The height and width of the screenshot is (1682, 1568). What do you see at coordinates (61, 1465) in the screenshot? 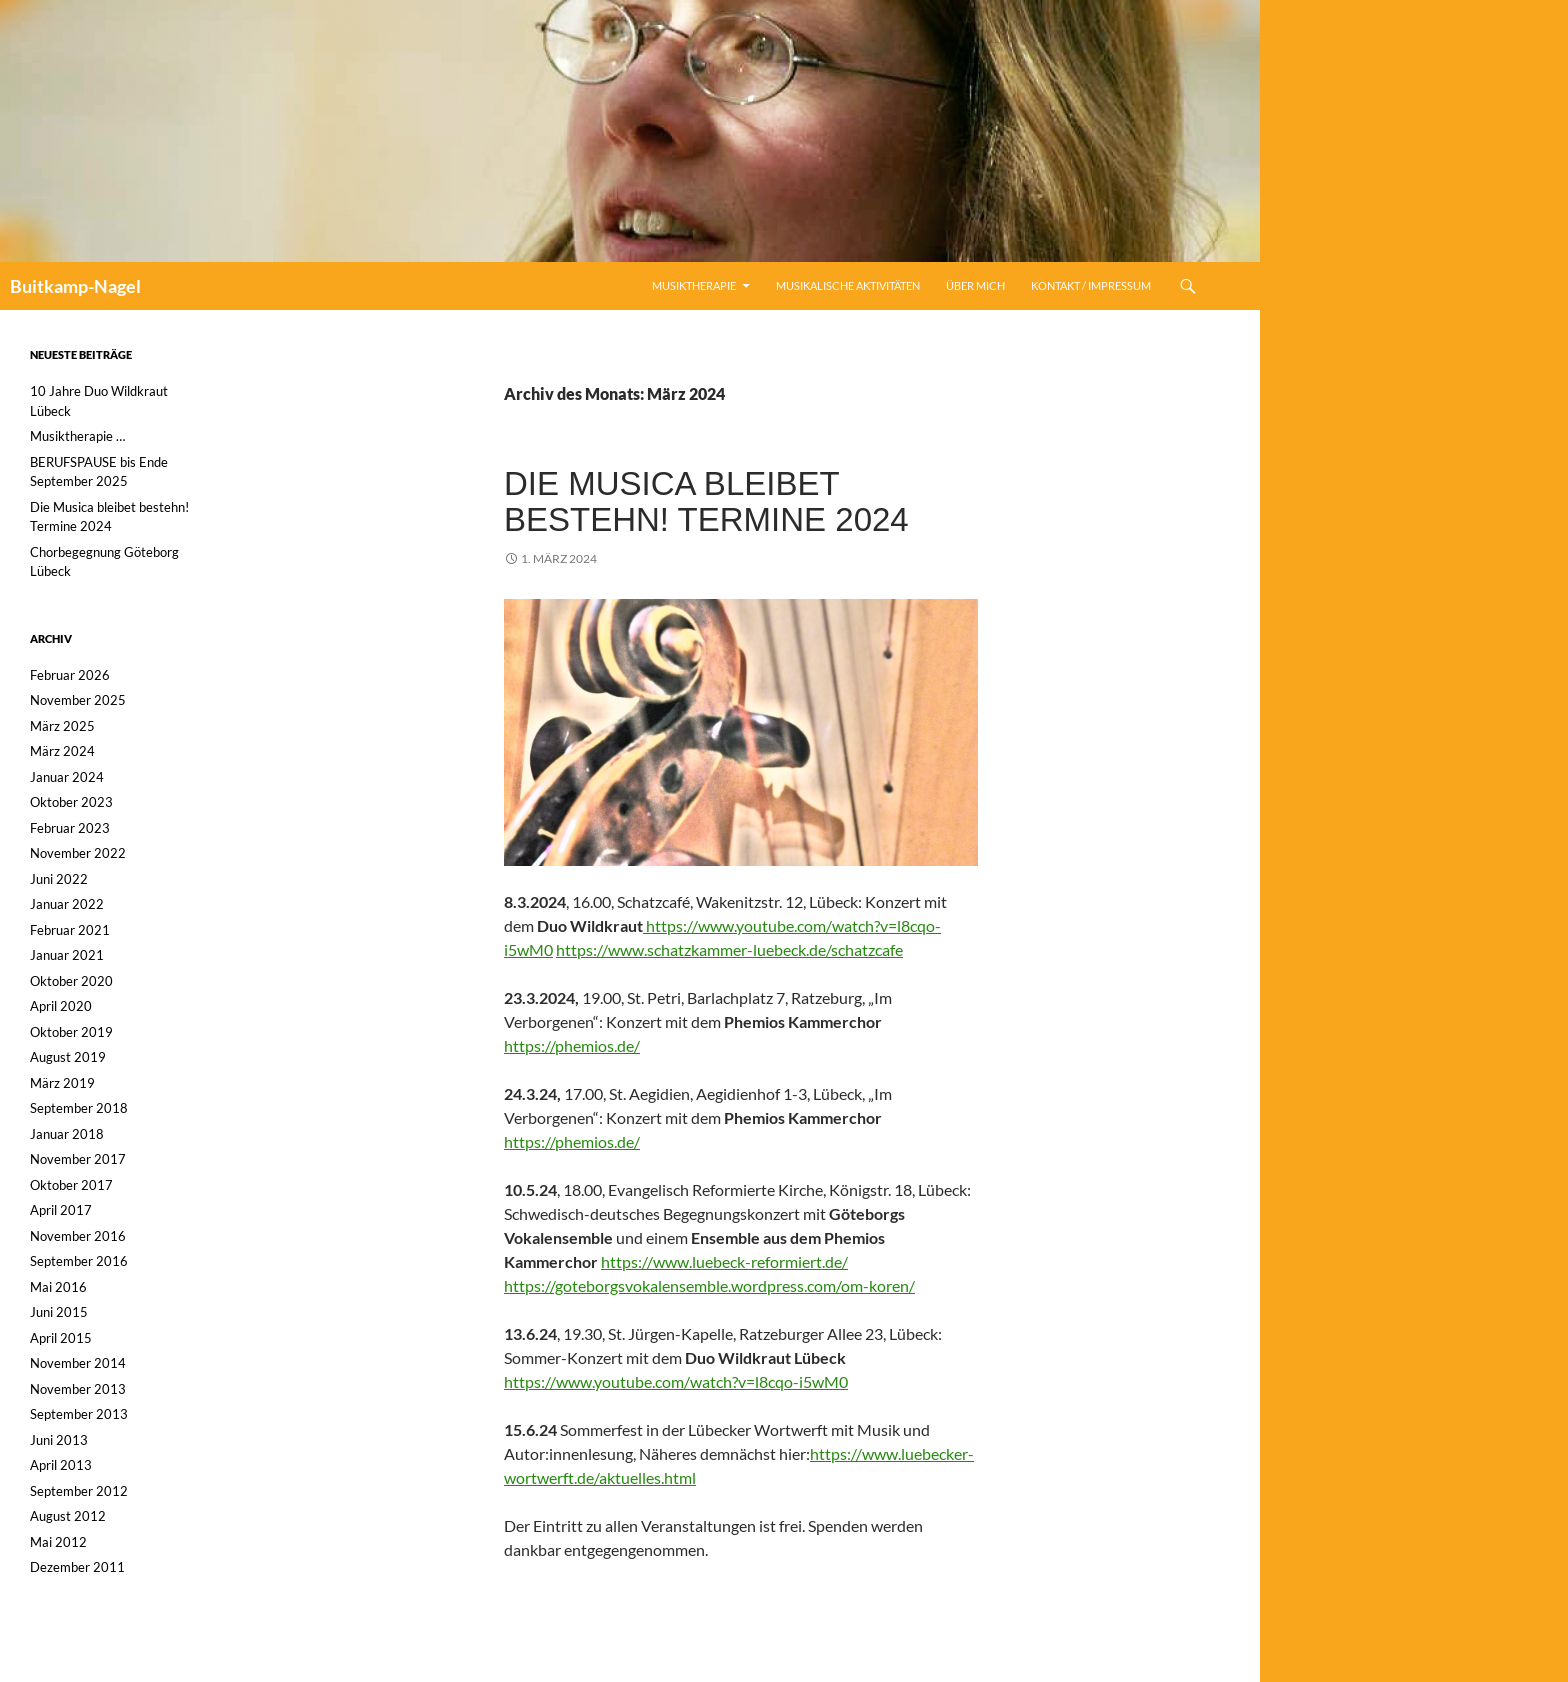
I see `April 2013` at bounding box center [61, 1465].